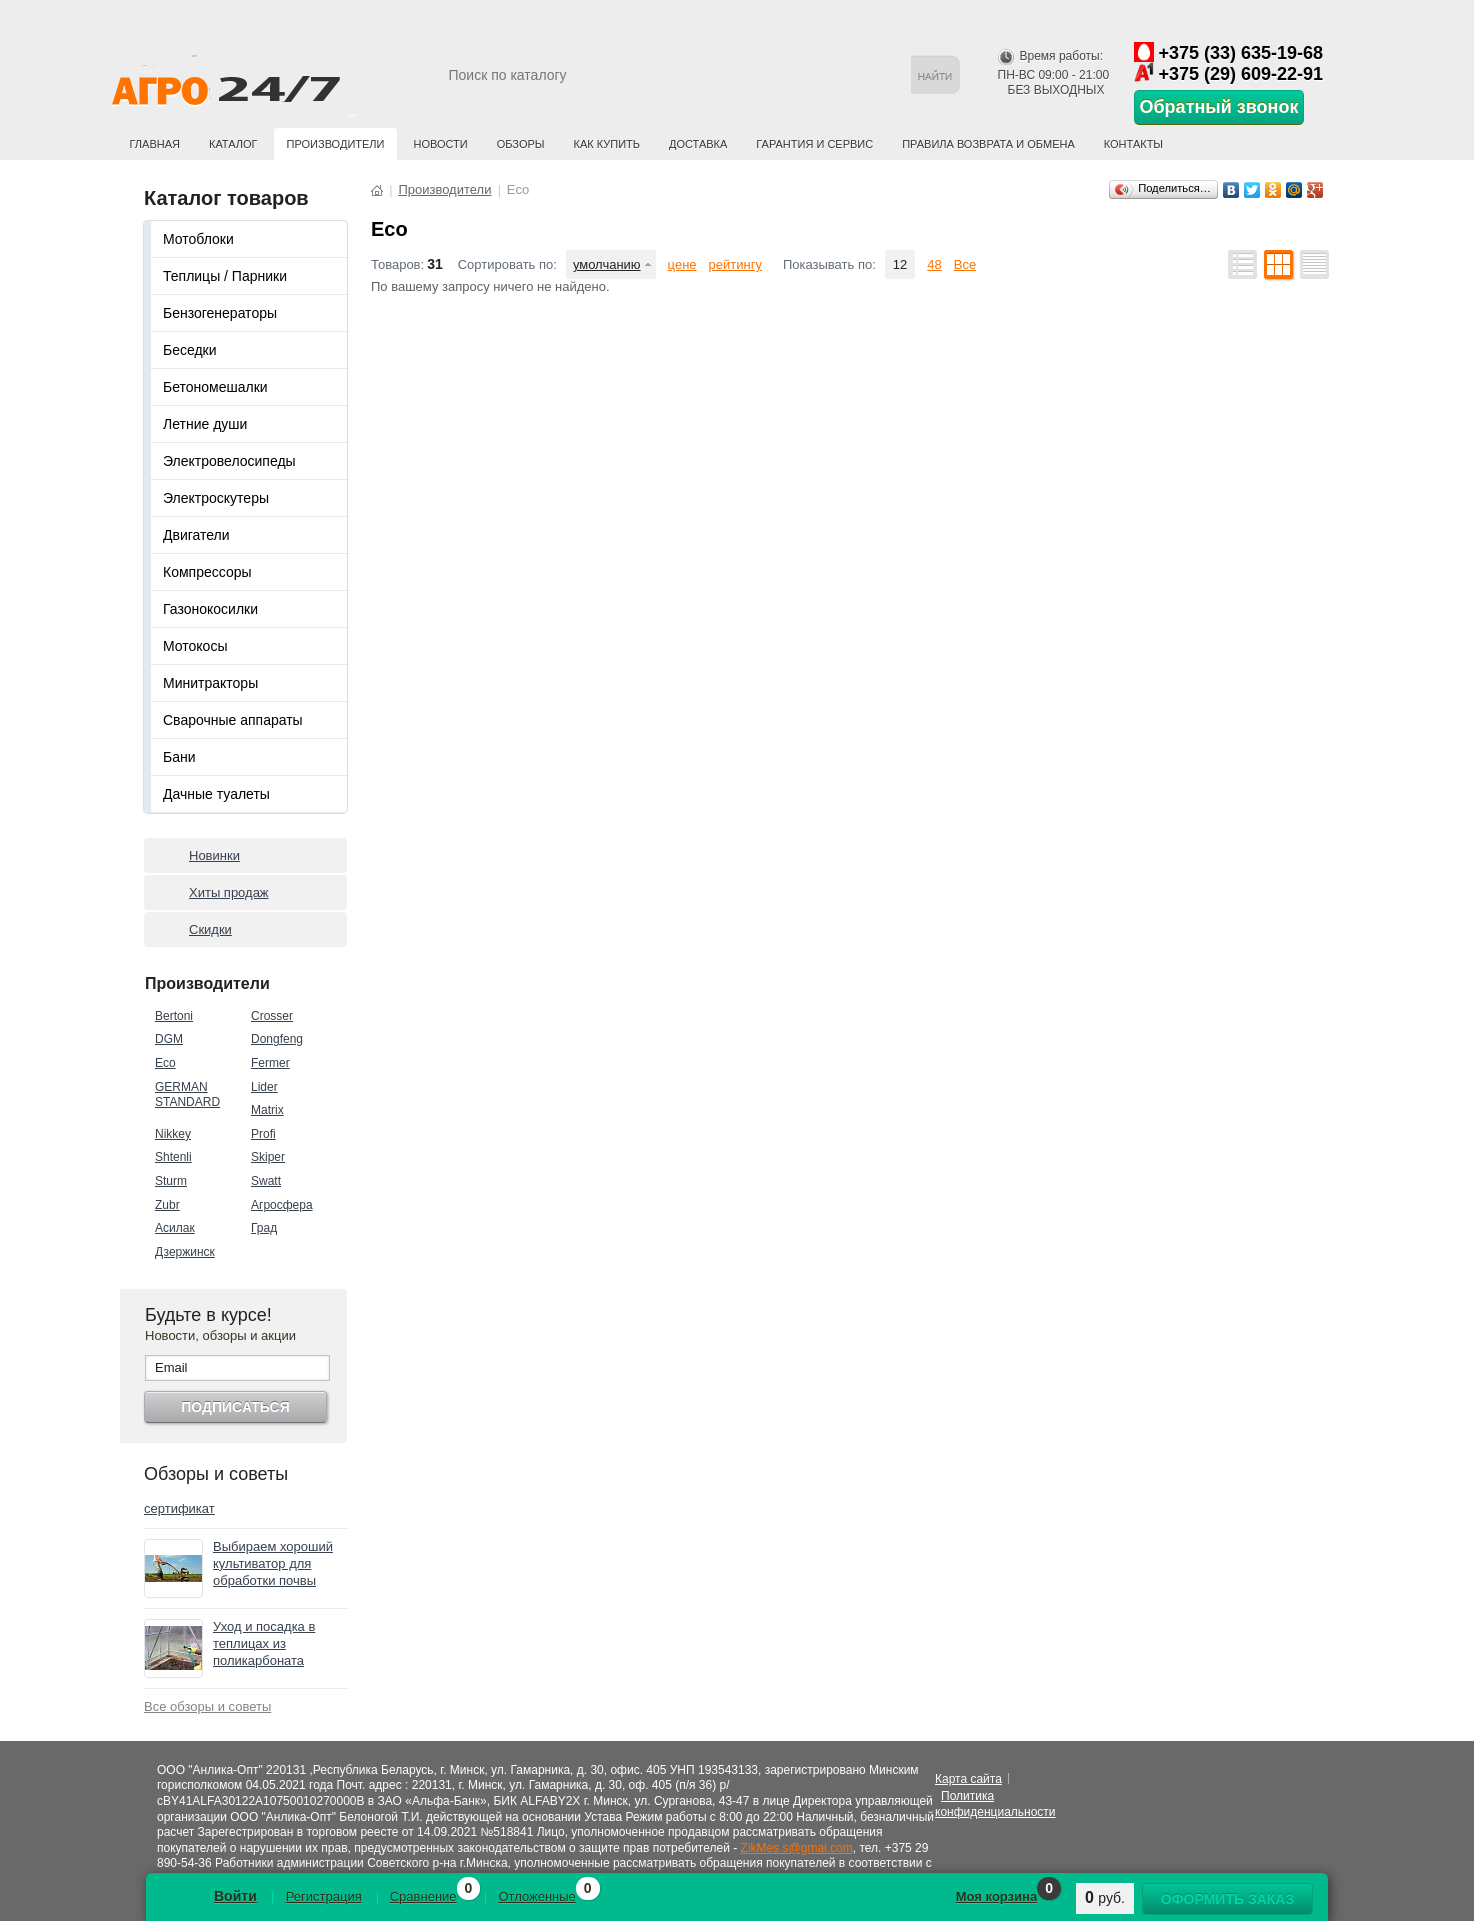 The image size is (1474, 1921). I want to click on Все, so click(965, 264).